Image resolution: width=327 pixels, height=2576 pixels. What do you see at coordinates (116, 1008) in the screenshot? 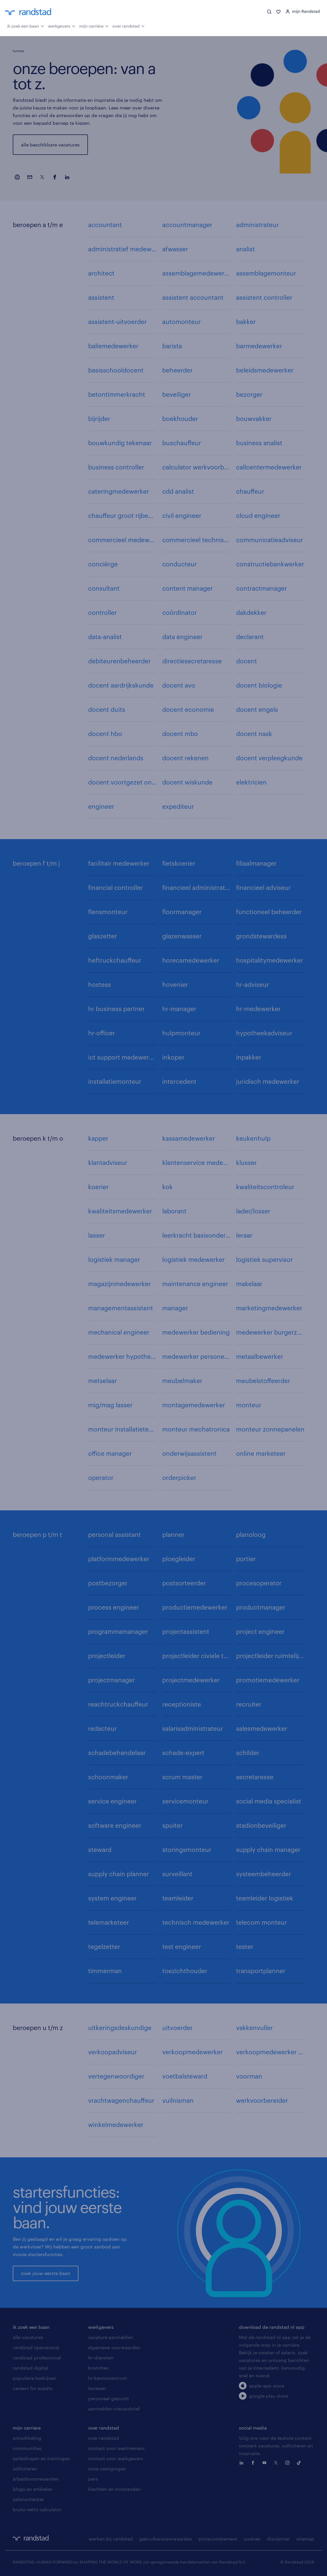
I see `hr business partner` at bounding box center [116, 1008].